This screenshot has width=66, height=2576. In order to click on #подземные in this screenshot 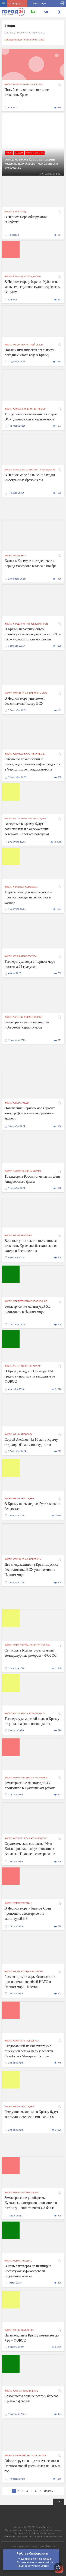, I will do `click(40, 1301)`.